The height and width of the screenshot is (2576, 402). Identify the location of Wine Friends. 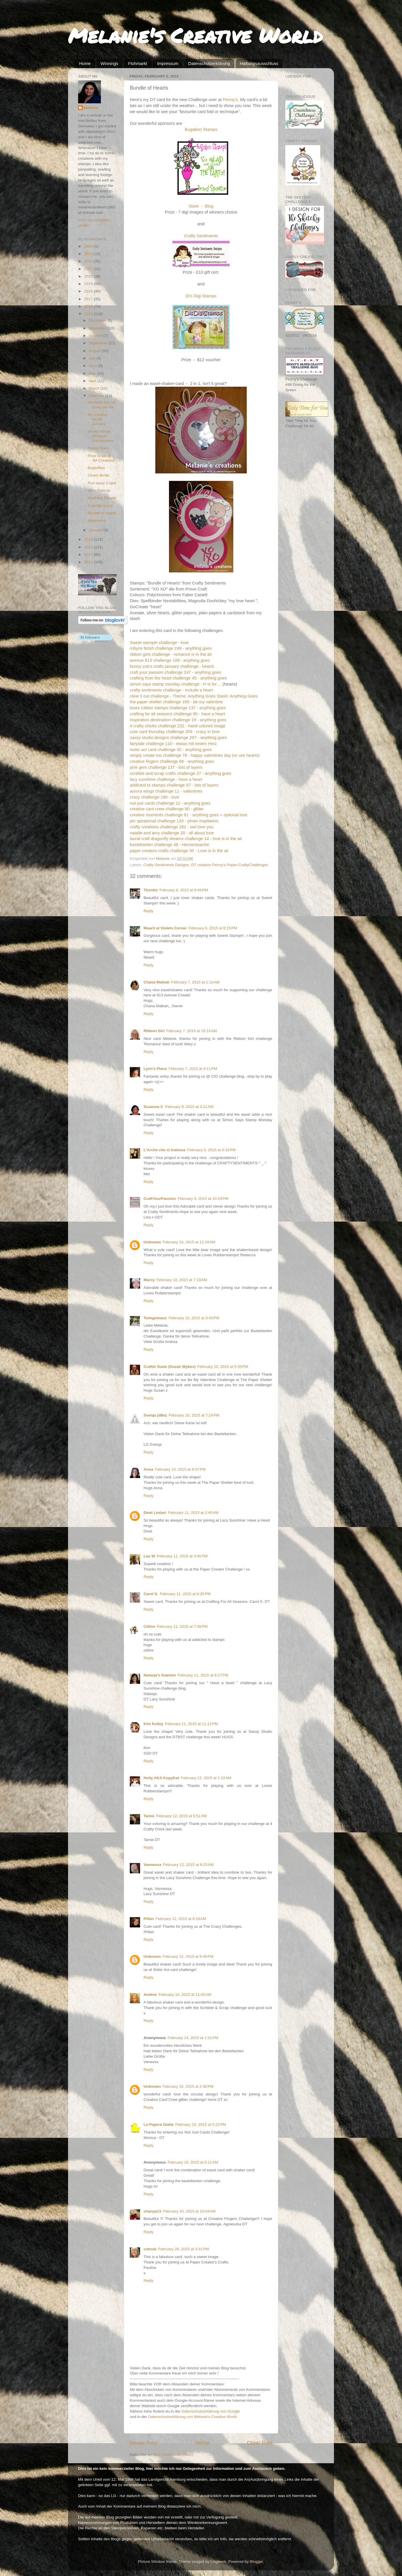
(99, 490).